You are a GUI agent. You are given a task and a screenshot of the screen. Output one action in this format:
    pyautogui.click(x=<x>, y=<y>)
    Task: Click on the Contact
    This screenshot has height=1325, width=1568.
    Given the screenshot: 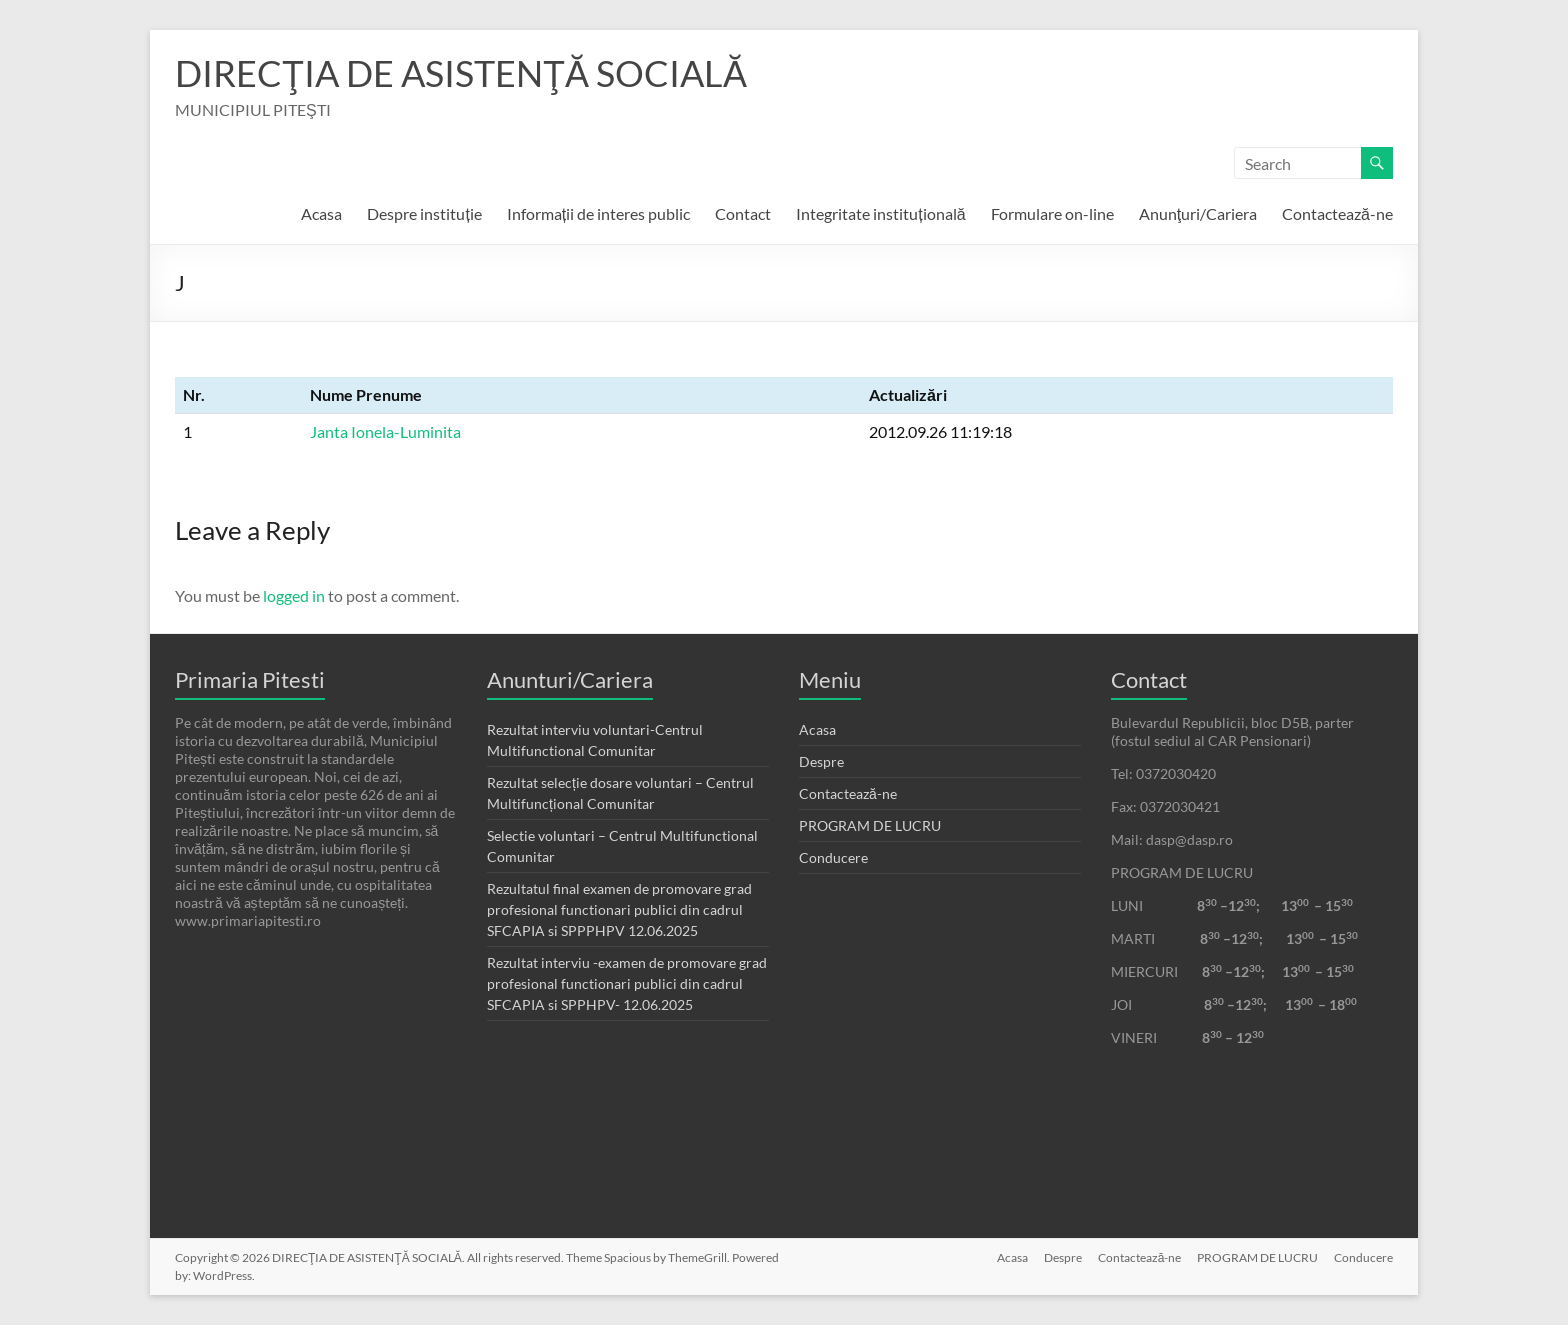 What is the action you would take?
    pyautogui.click(x=743, y=213)
    